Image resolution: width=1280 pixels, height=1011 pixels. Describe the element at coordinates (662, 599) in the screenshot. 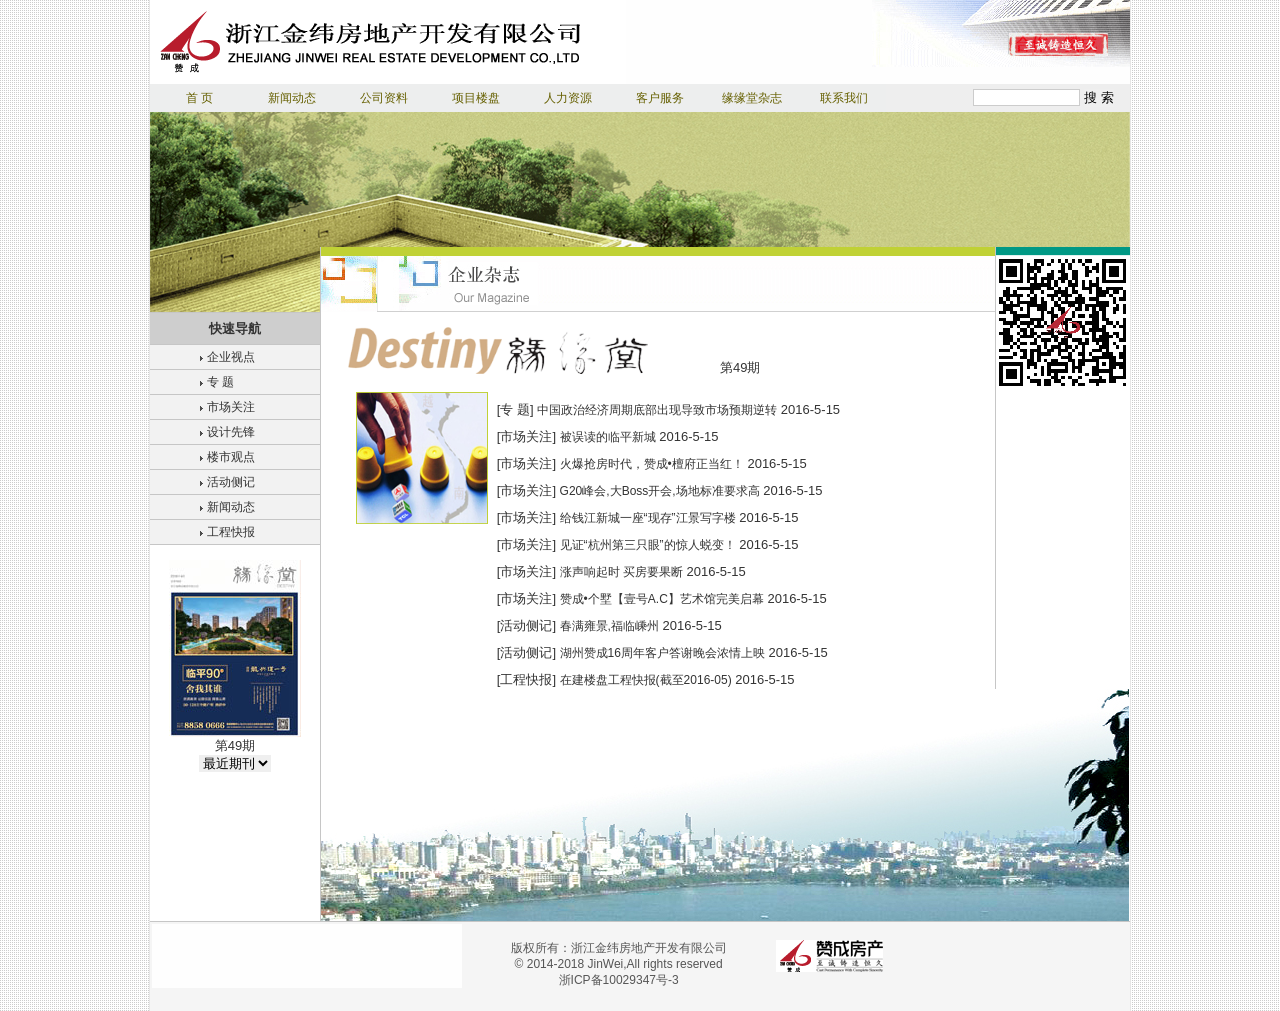

I see `赞成•个墅【壹号A.C】艺术馆完美启幕` at that location.